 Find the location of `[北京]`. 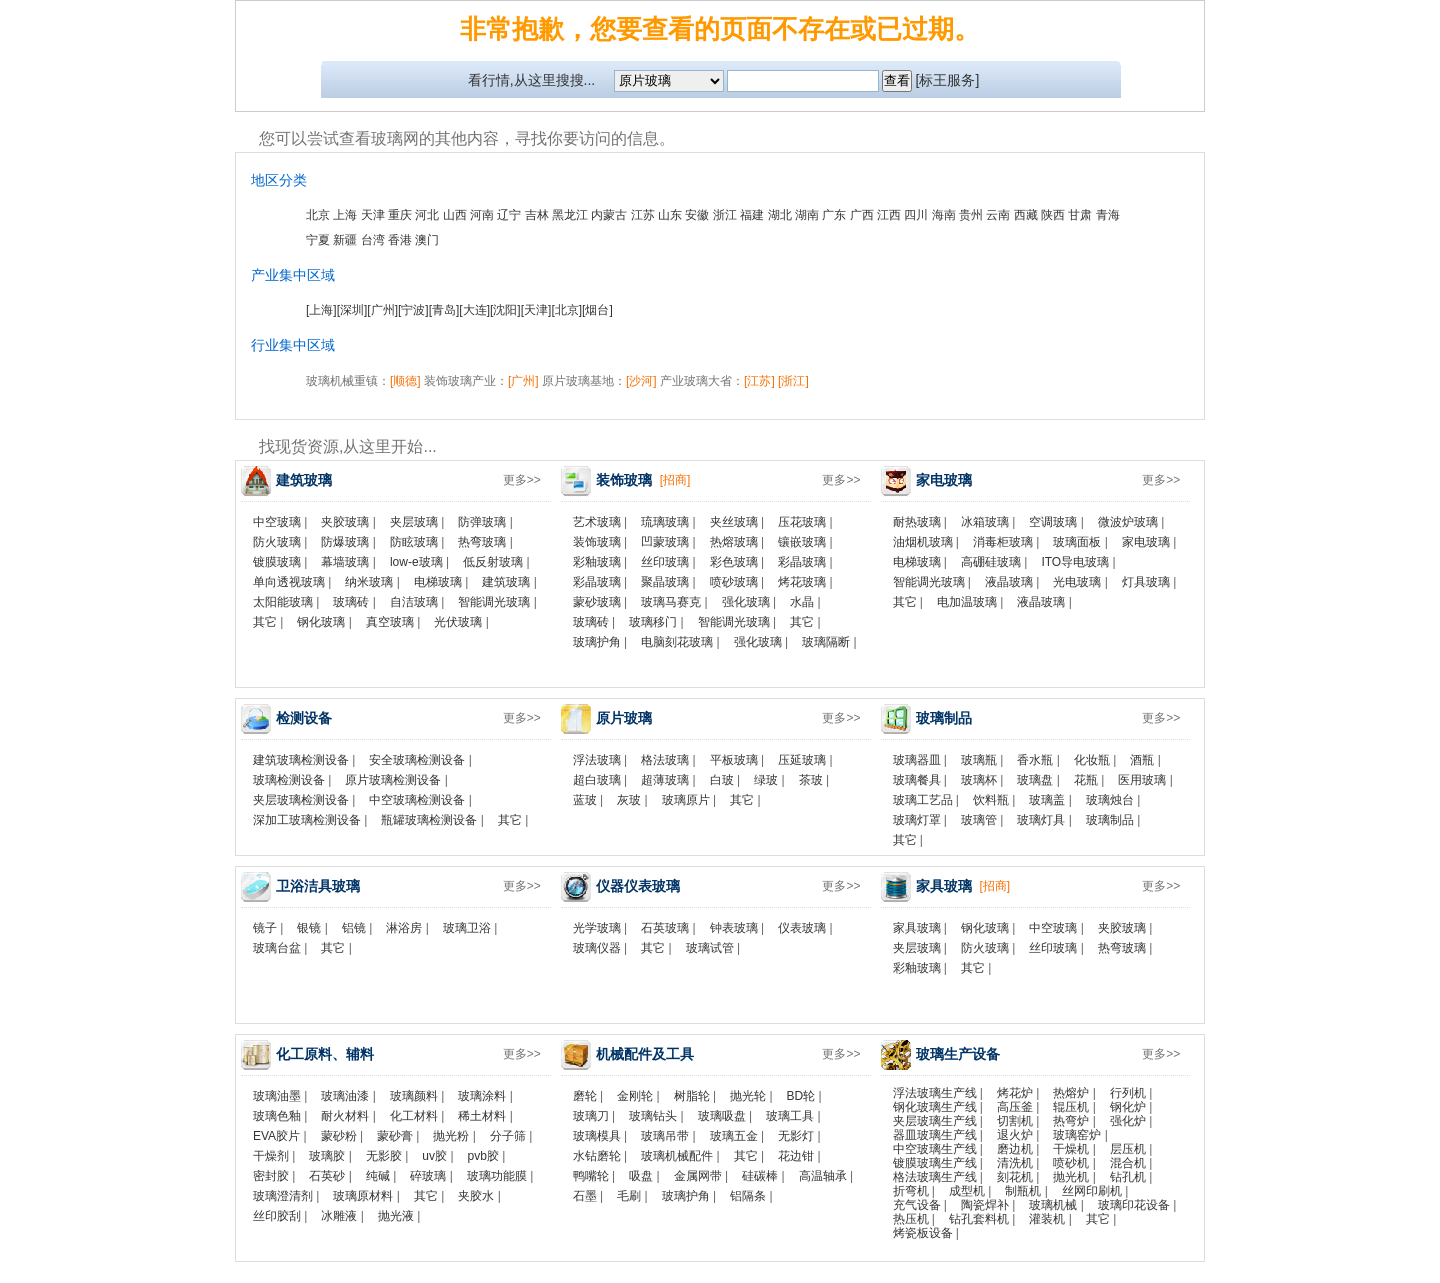

[北京] is located at coordinates (566, 310).